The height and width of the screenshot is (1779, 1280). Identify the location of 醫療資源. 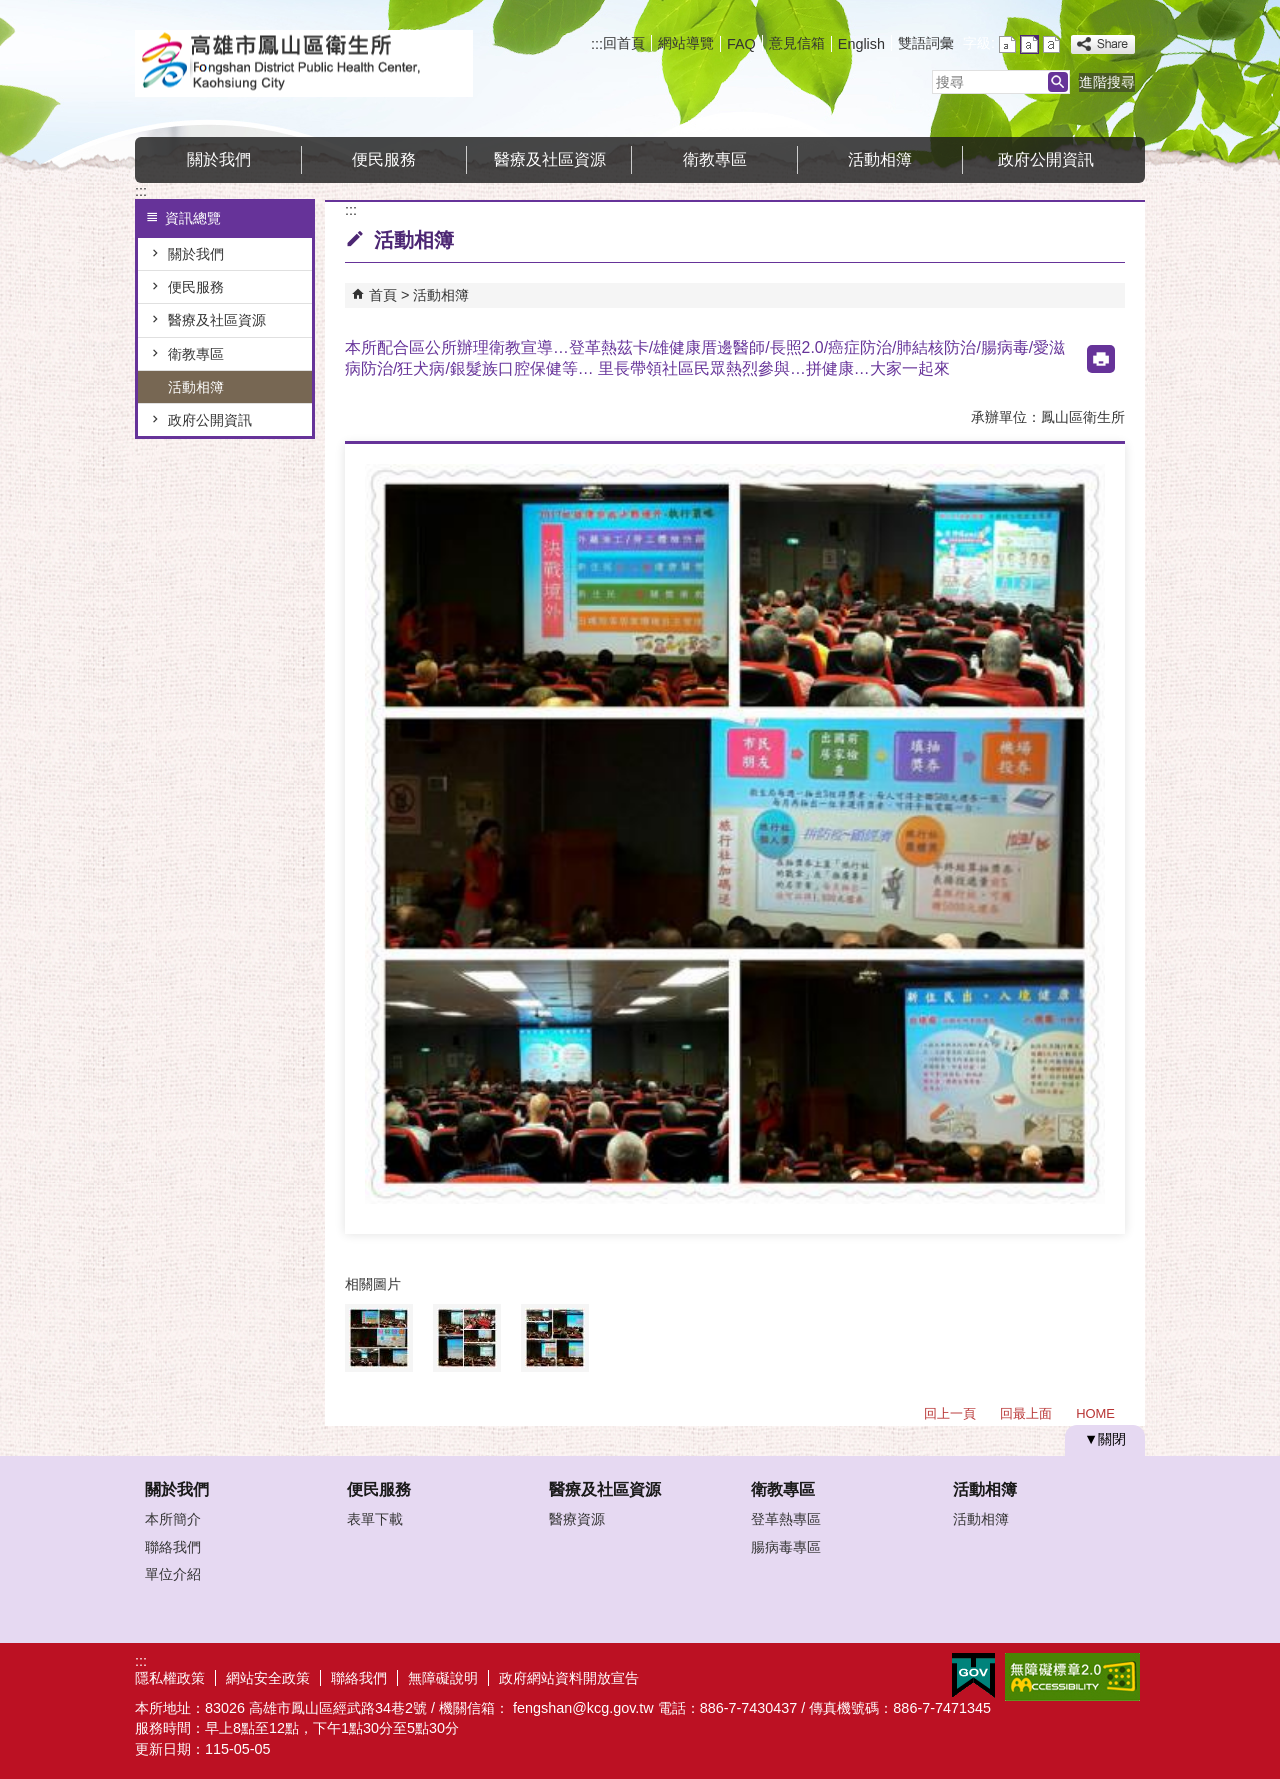
(577, 1519).